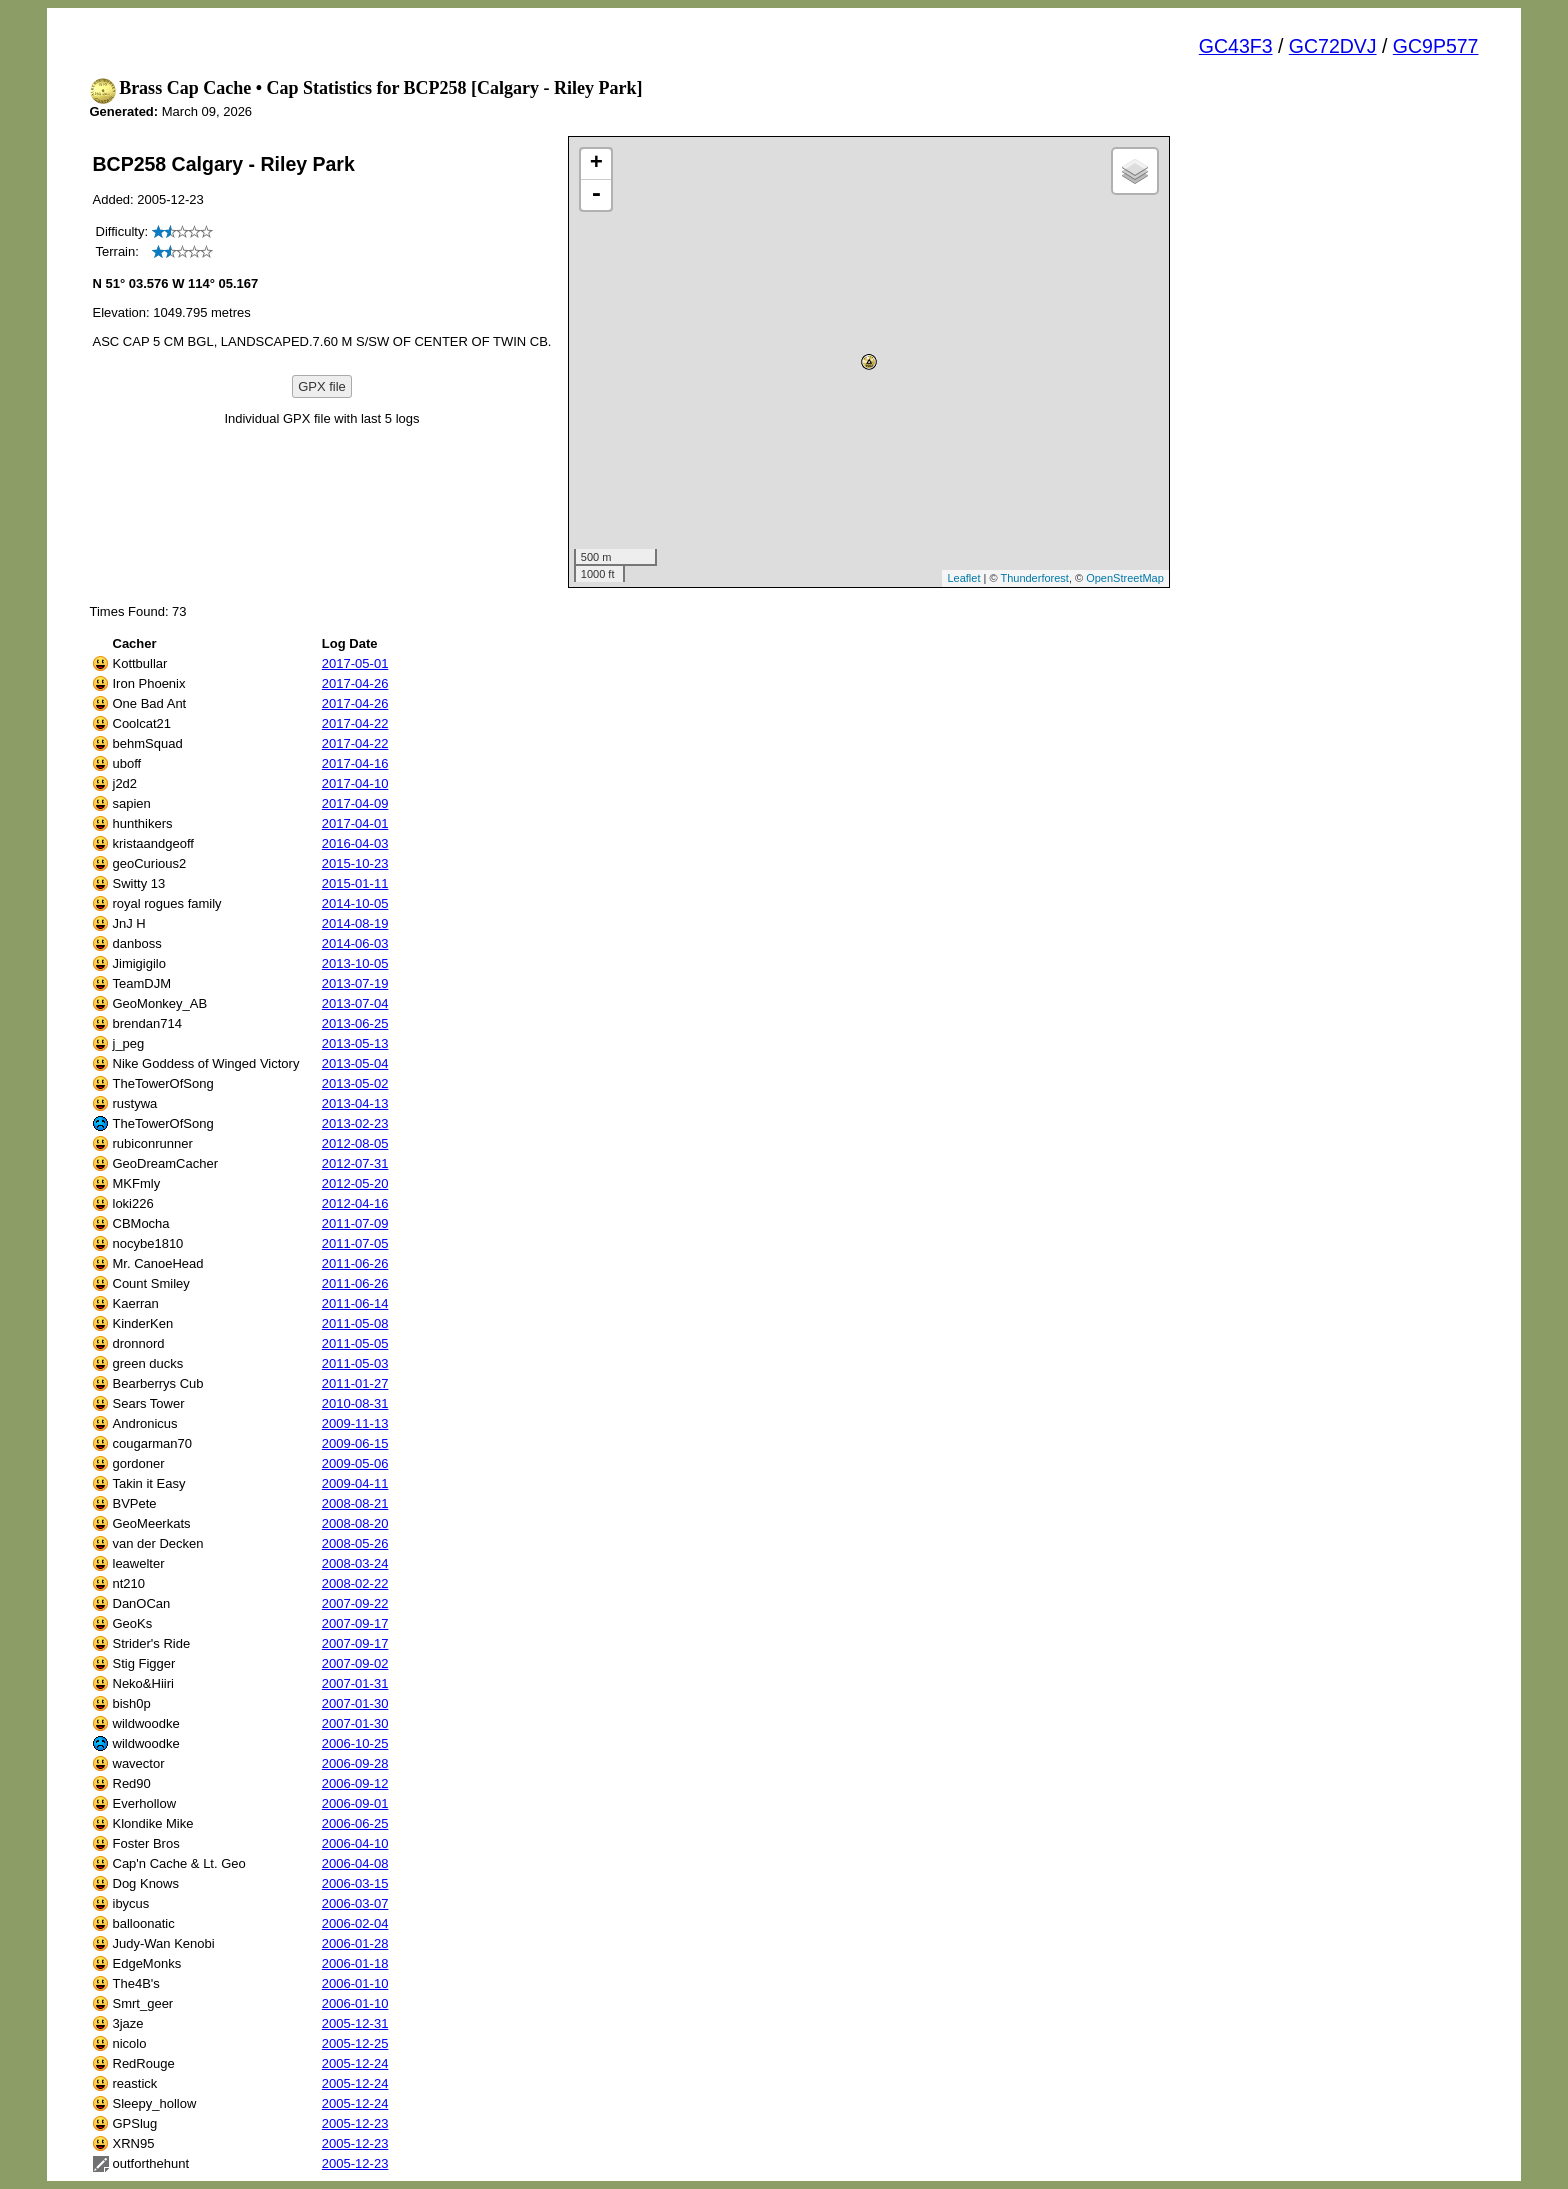  I want to click on GC43F3, so click(1236, 46).